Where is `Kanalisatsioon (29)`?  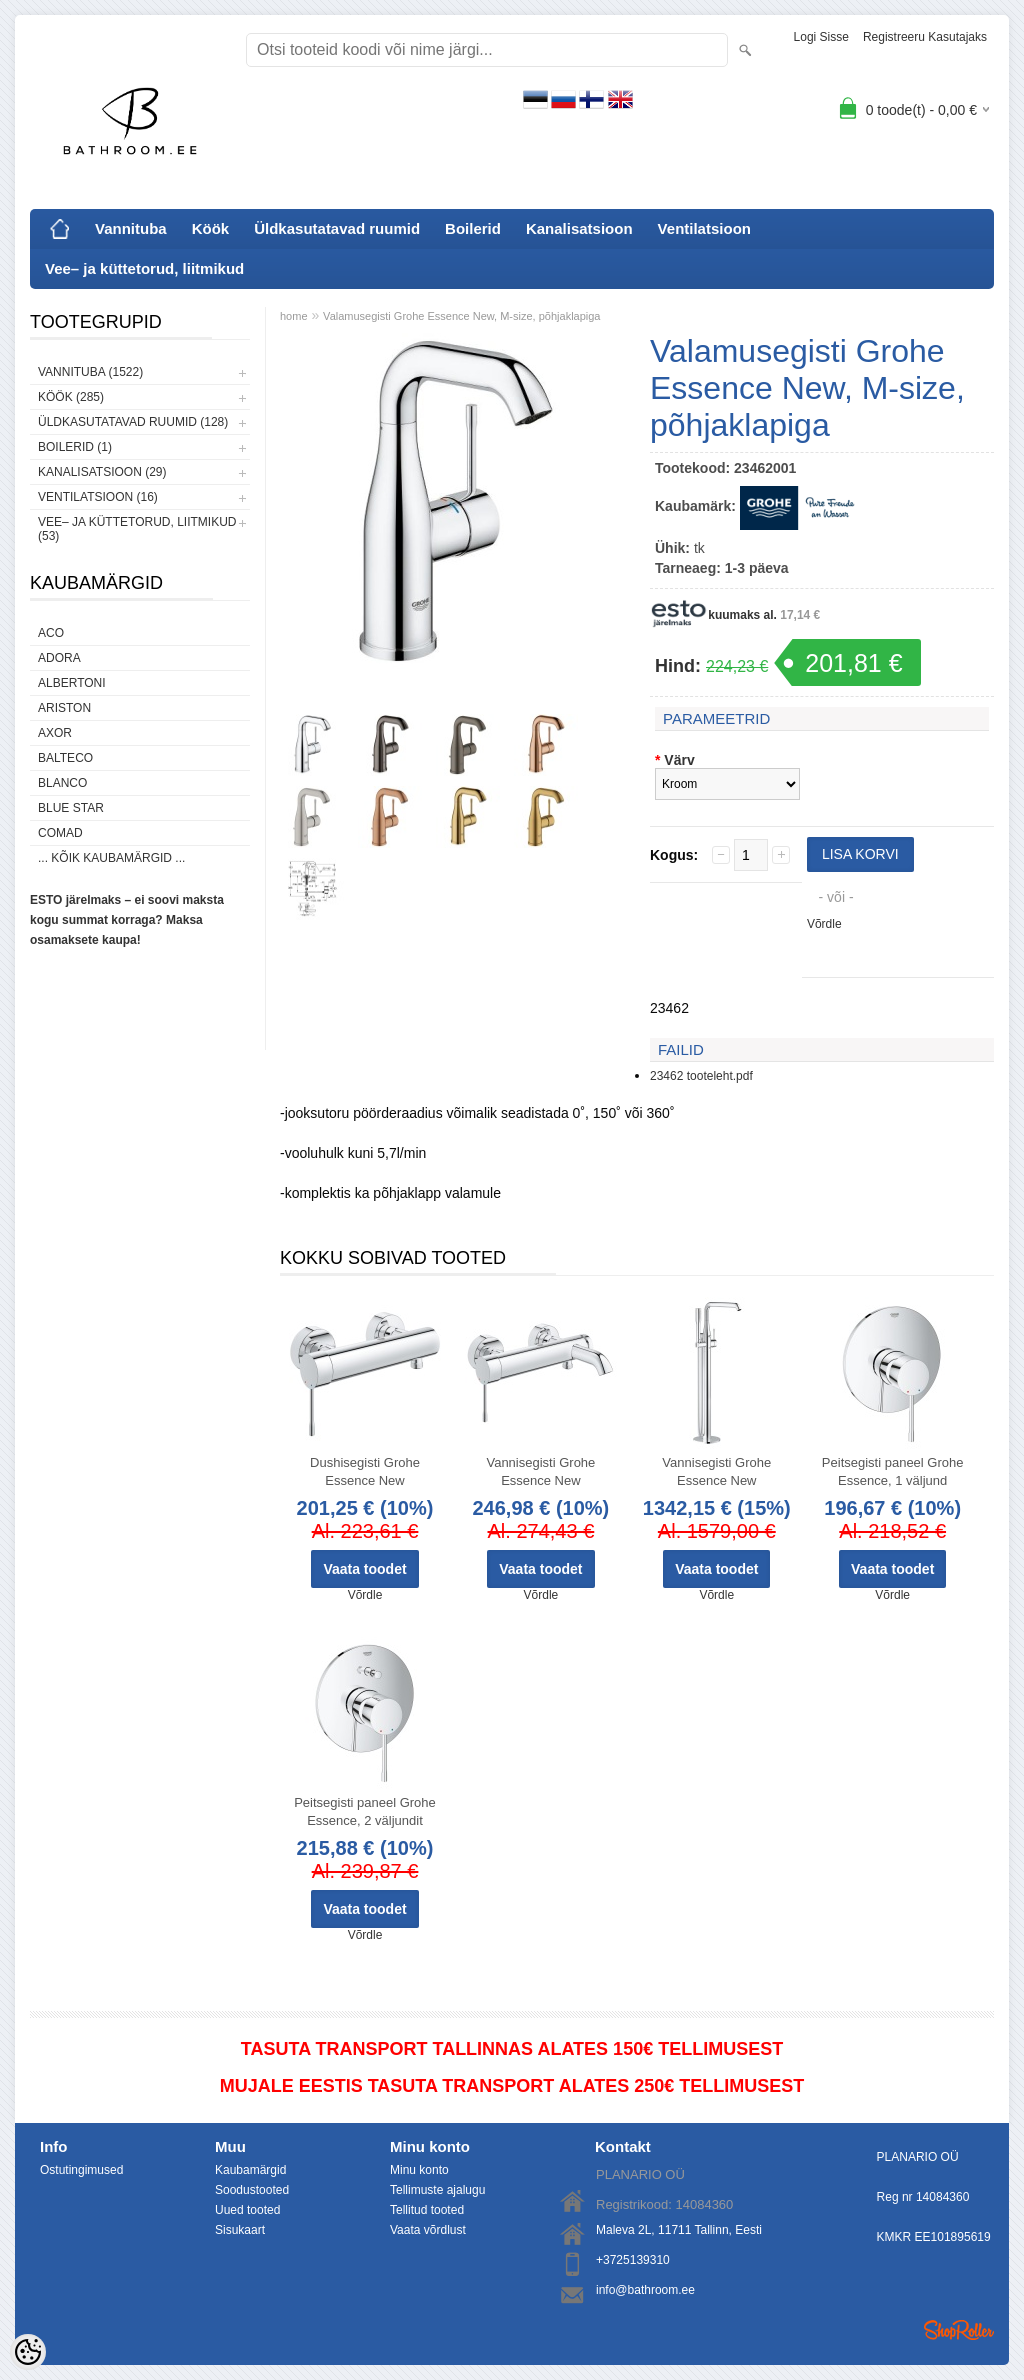 Kanalisatsioon (29) is located at coordinates (102, 472).